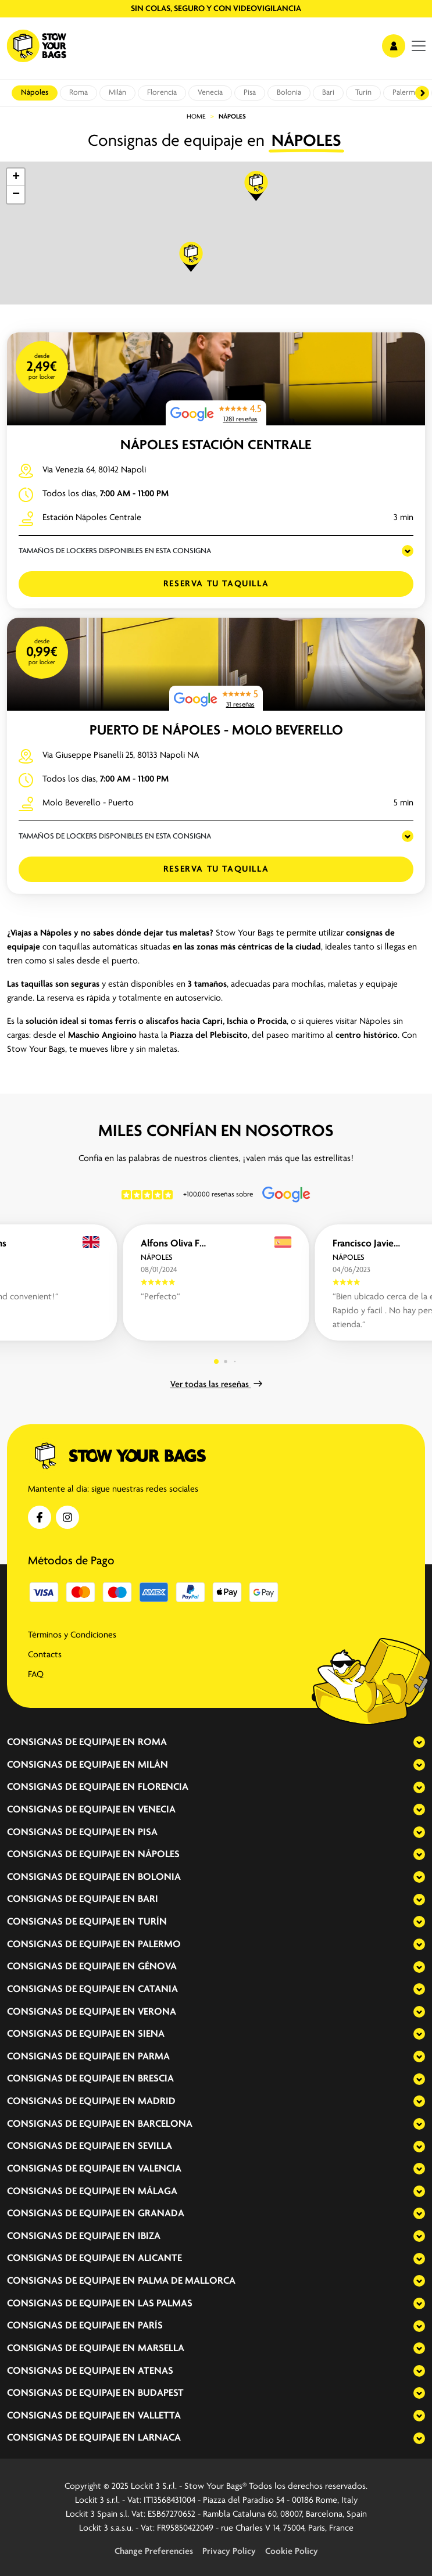 This screenshot has width=432, height=2576. Describe the element at coordinates (162, 92) in the screenshot. I see `Florencia` at that location.